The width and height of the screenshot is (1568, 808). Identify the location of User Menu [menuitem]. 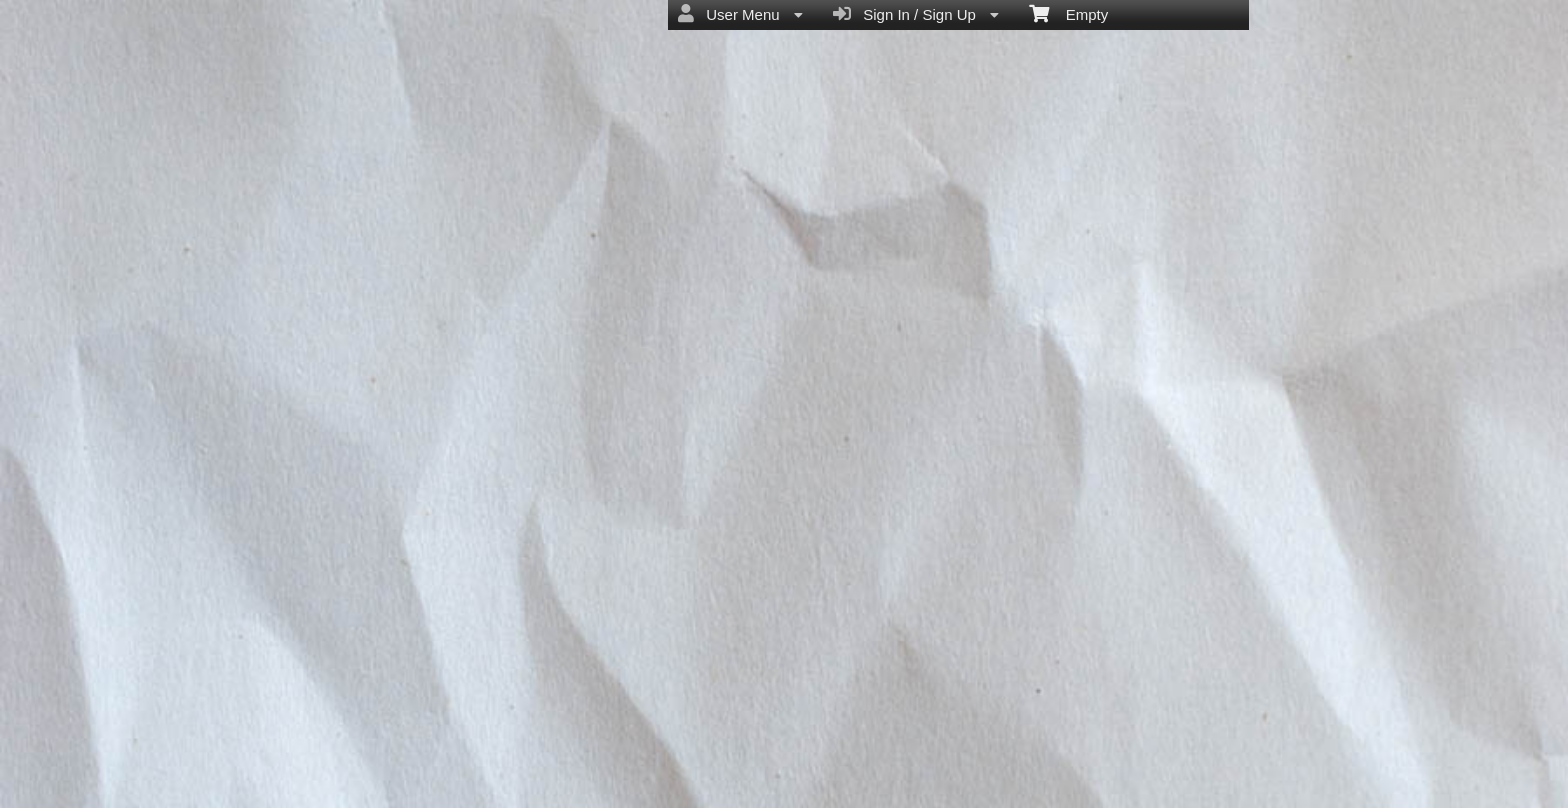
(740, 14).